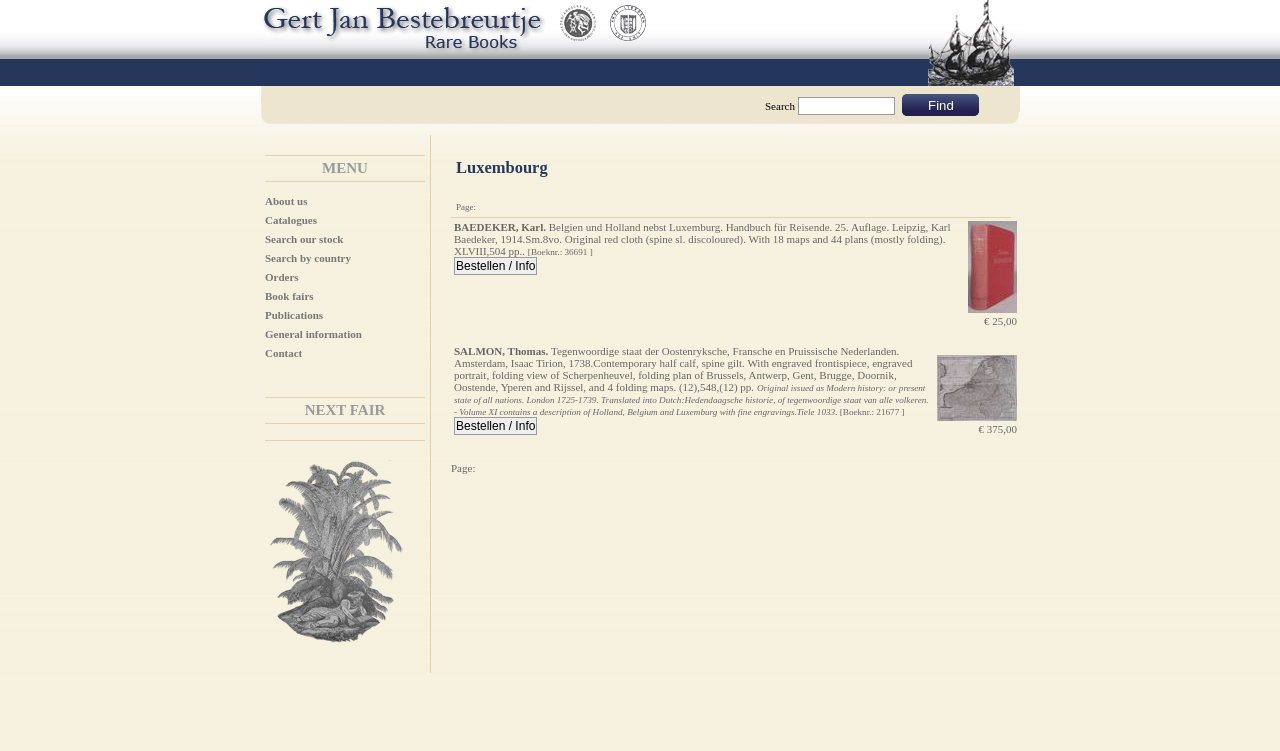  What do you see at coordinates (313, 334) in the screenshot?
I see `General information` at bounding box center [313, 334].